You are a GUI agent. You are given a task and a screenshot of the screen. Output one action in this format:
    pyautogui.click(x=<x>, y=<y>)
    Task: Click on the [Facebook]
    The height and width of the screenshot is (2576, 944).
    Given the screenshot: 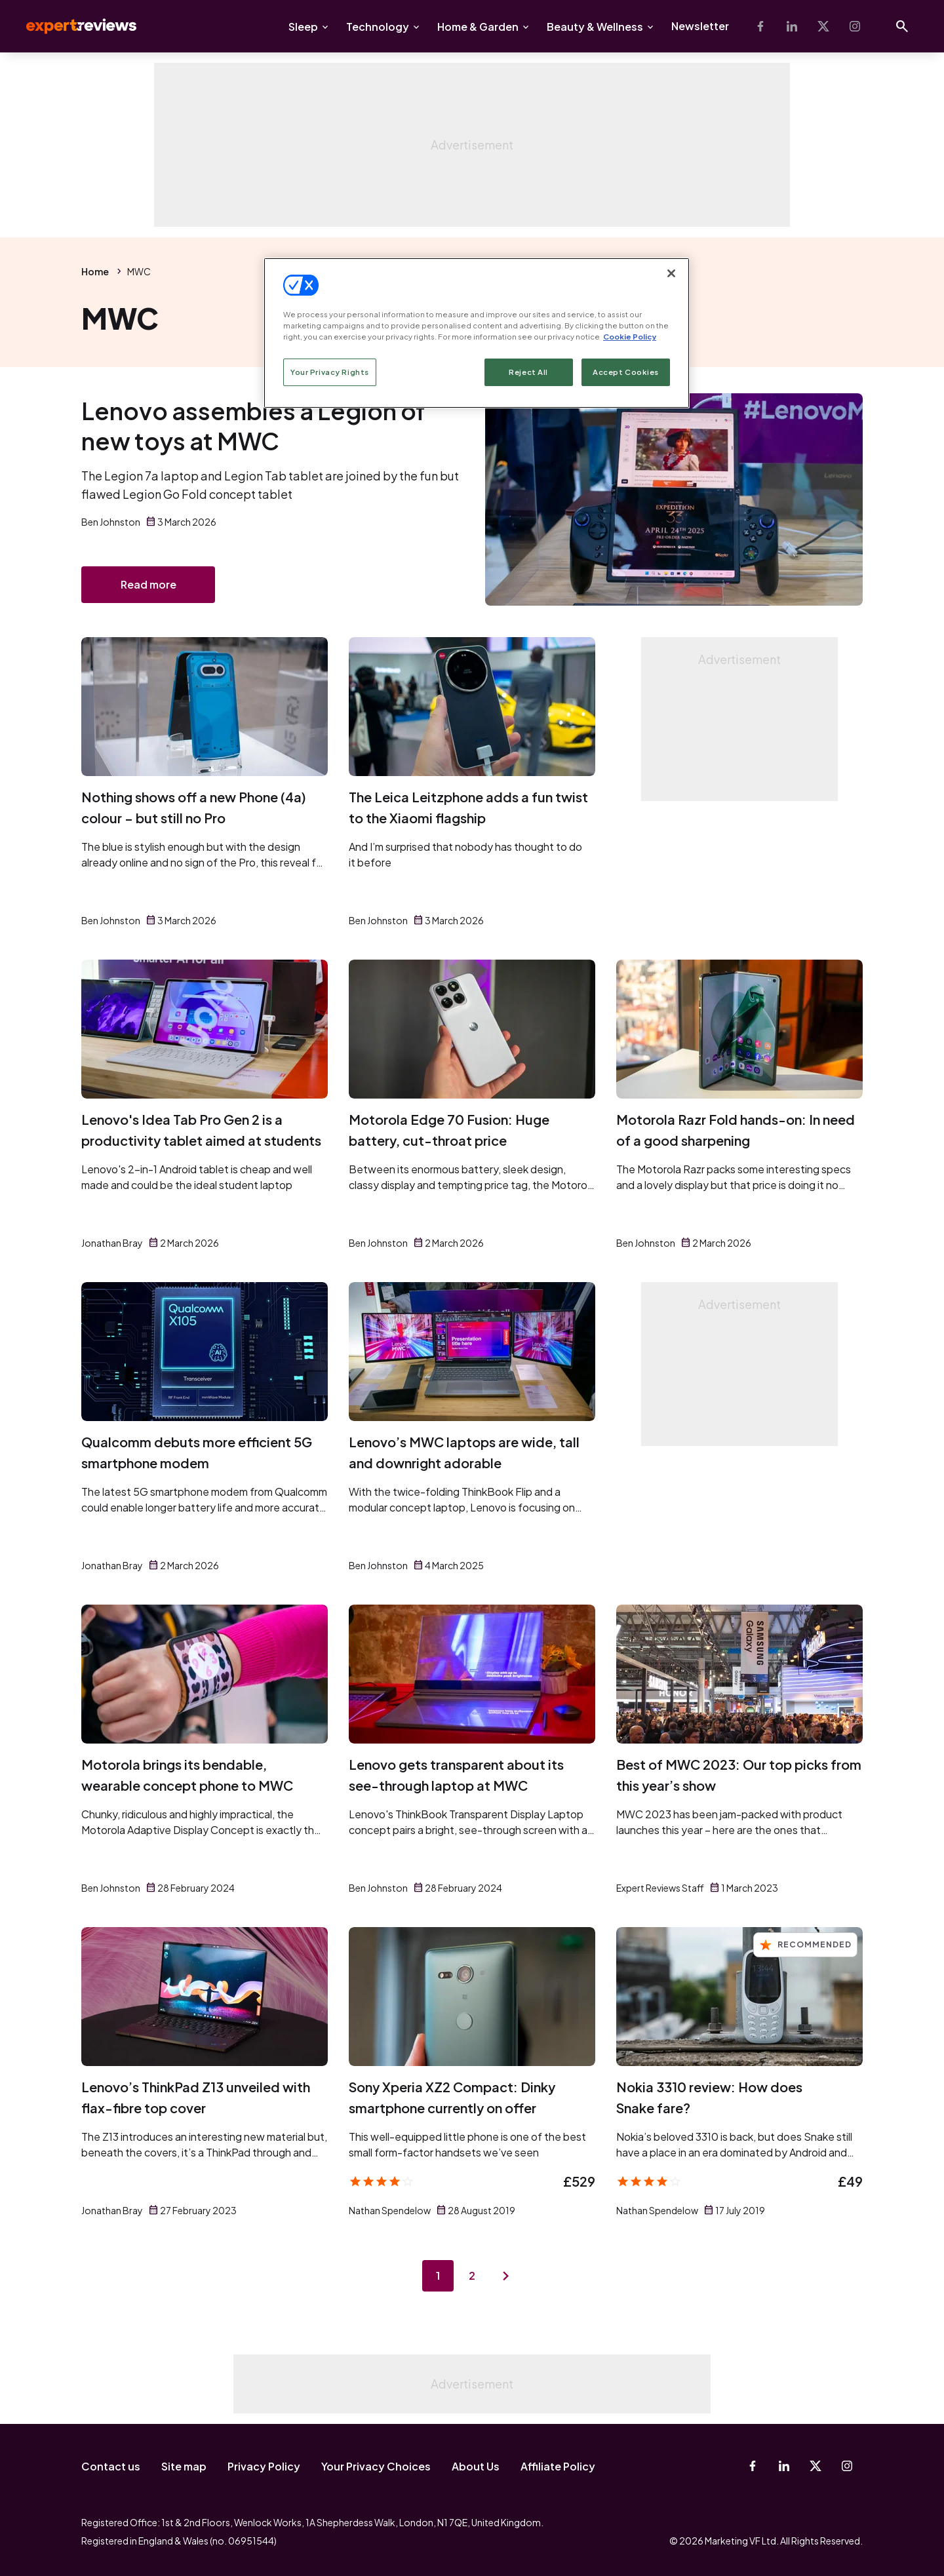 What is the action you would take?
    pyautogui.click(x=760, y=26)
    